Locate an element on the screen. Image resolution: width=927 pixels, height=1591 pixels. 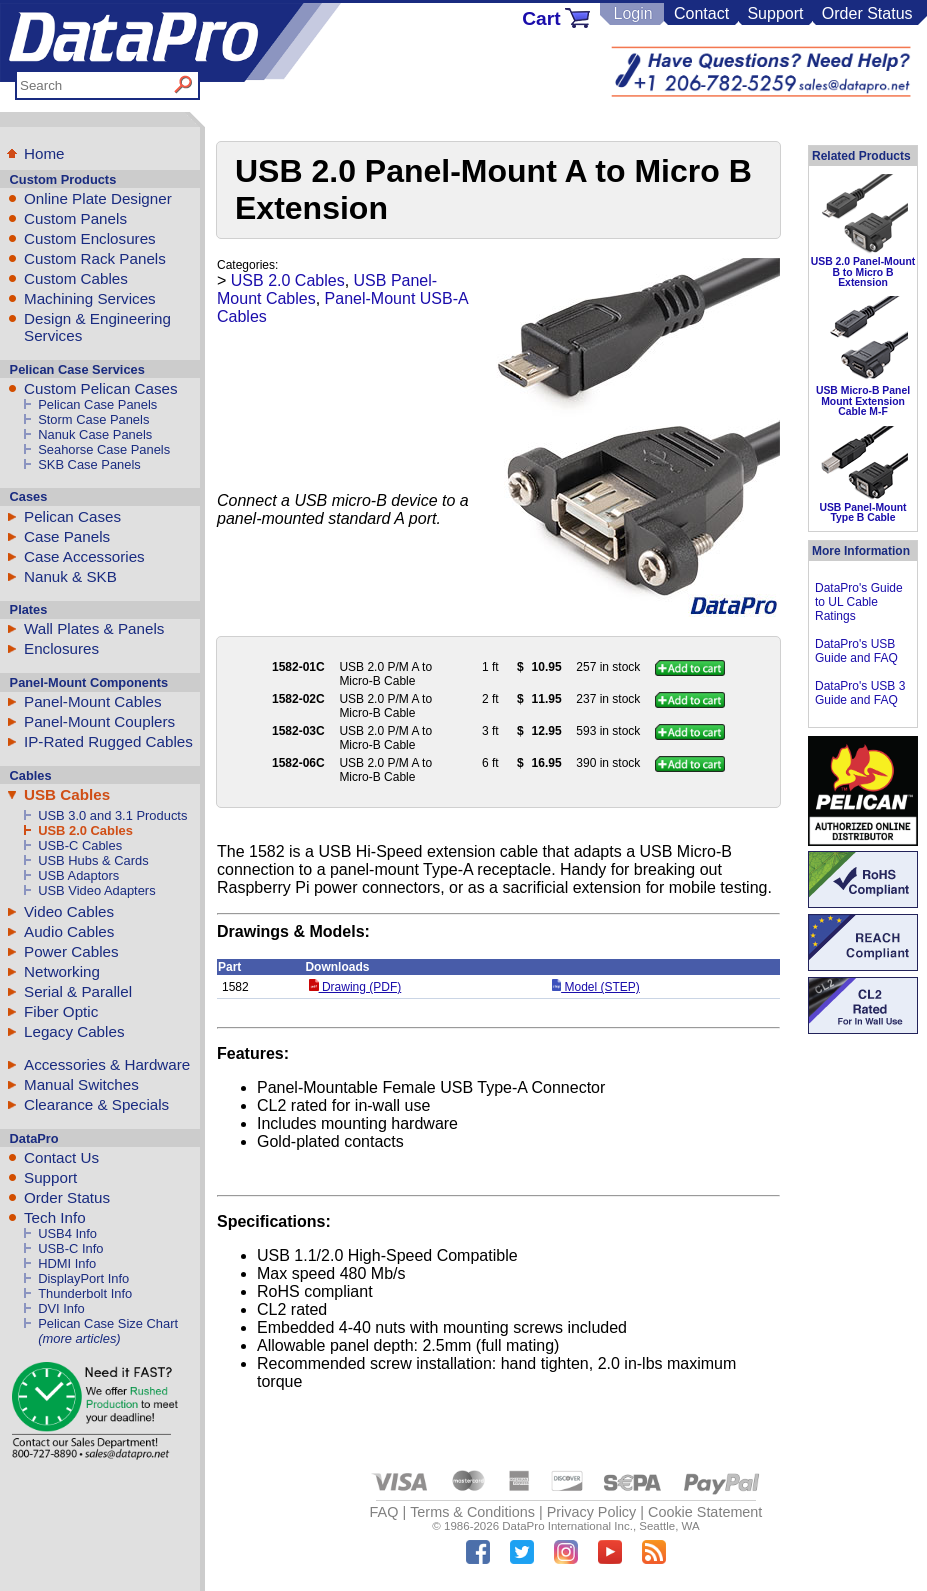
Login is located at coordinates (632, 13).